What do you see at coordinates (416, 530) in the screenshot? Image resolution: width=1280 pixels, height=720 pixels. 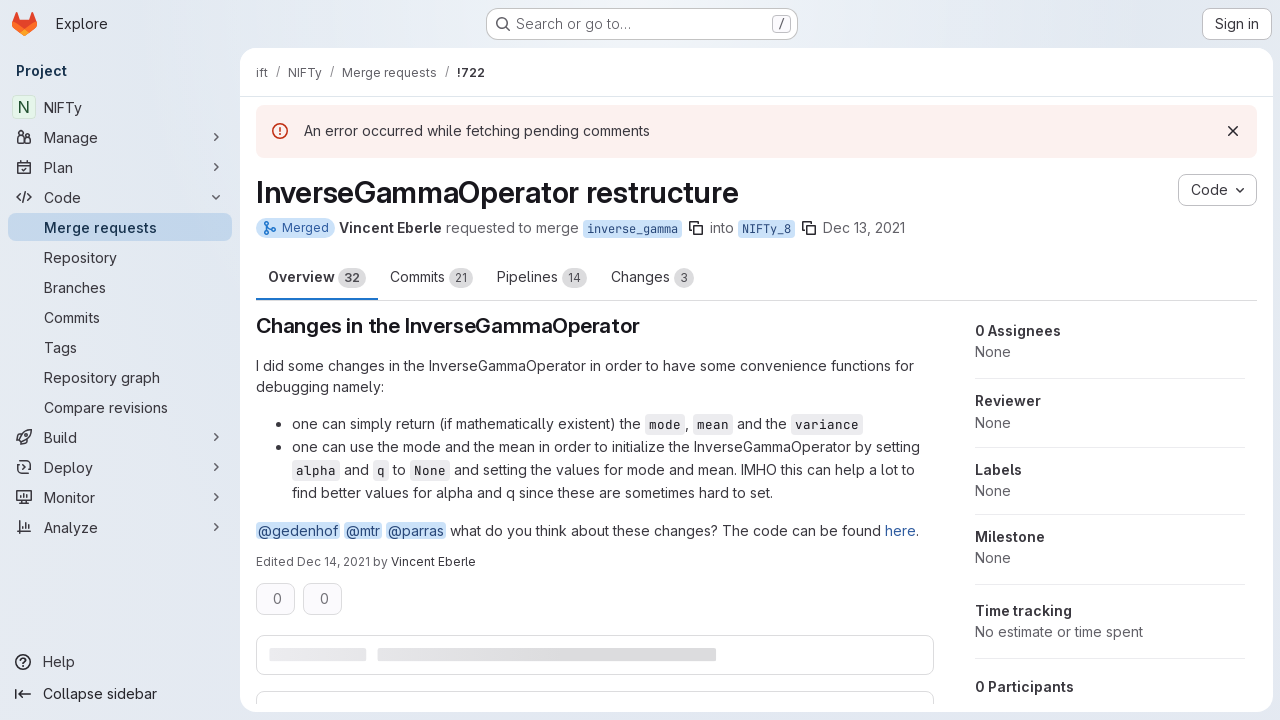 I see `@parras` at bounding box center [416, 530].